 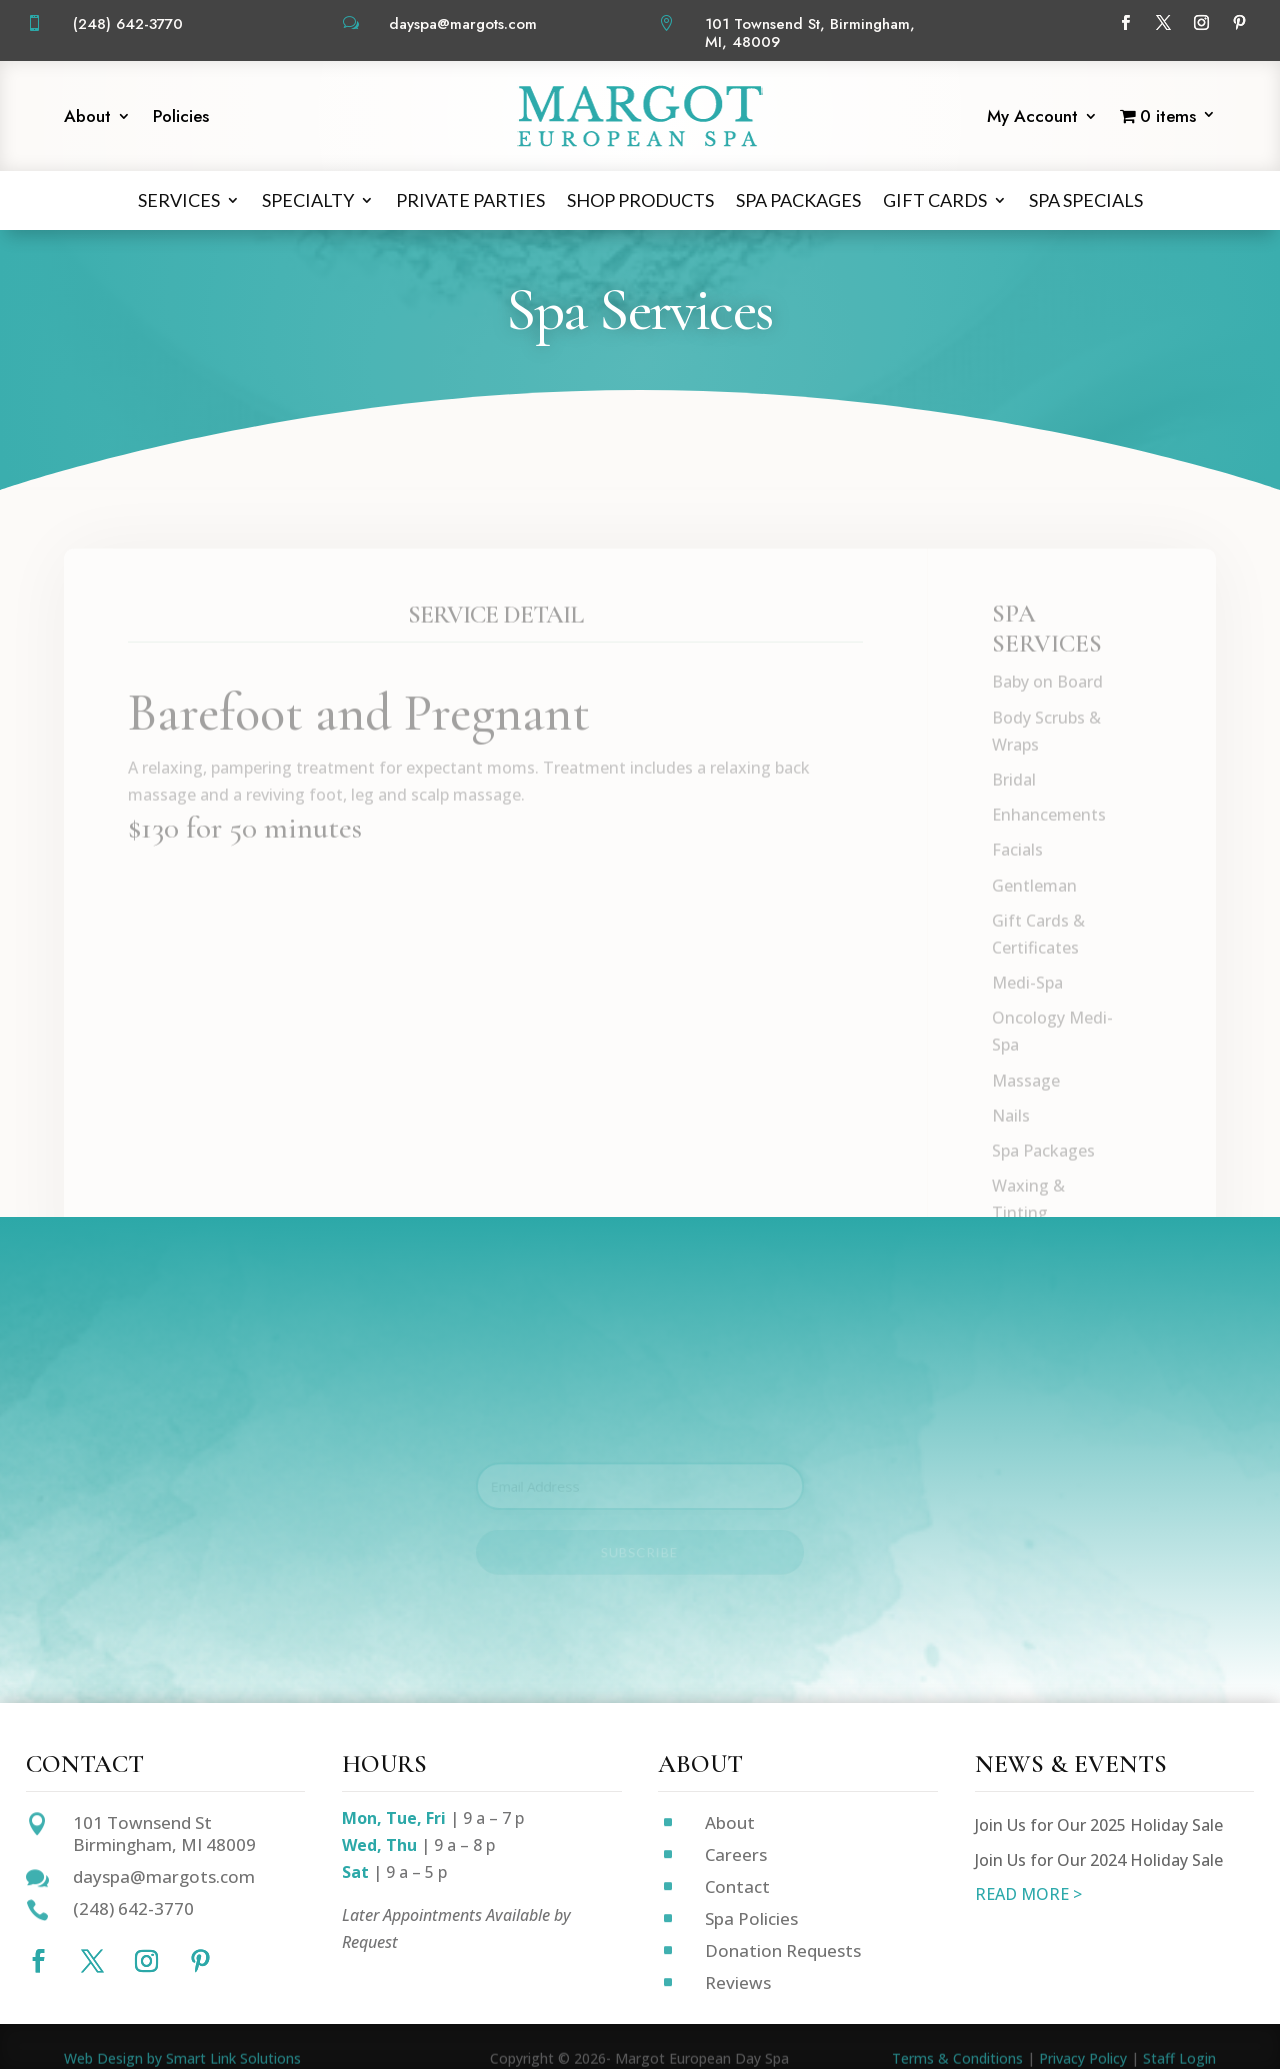 What do you see at coordinates (798, 200) in the screenshot?
I see `Spa Packages` at bounding box center [798, 200].